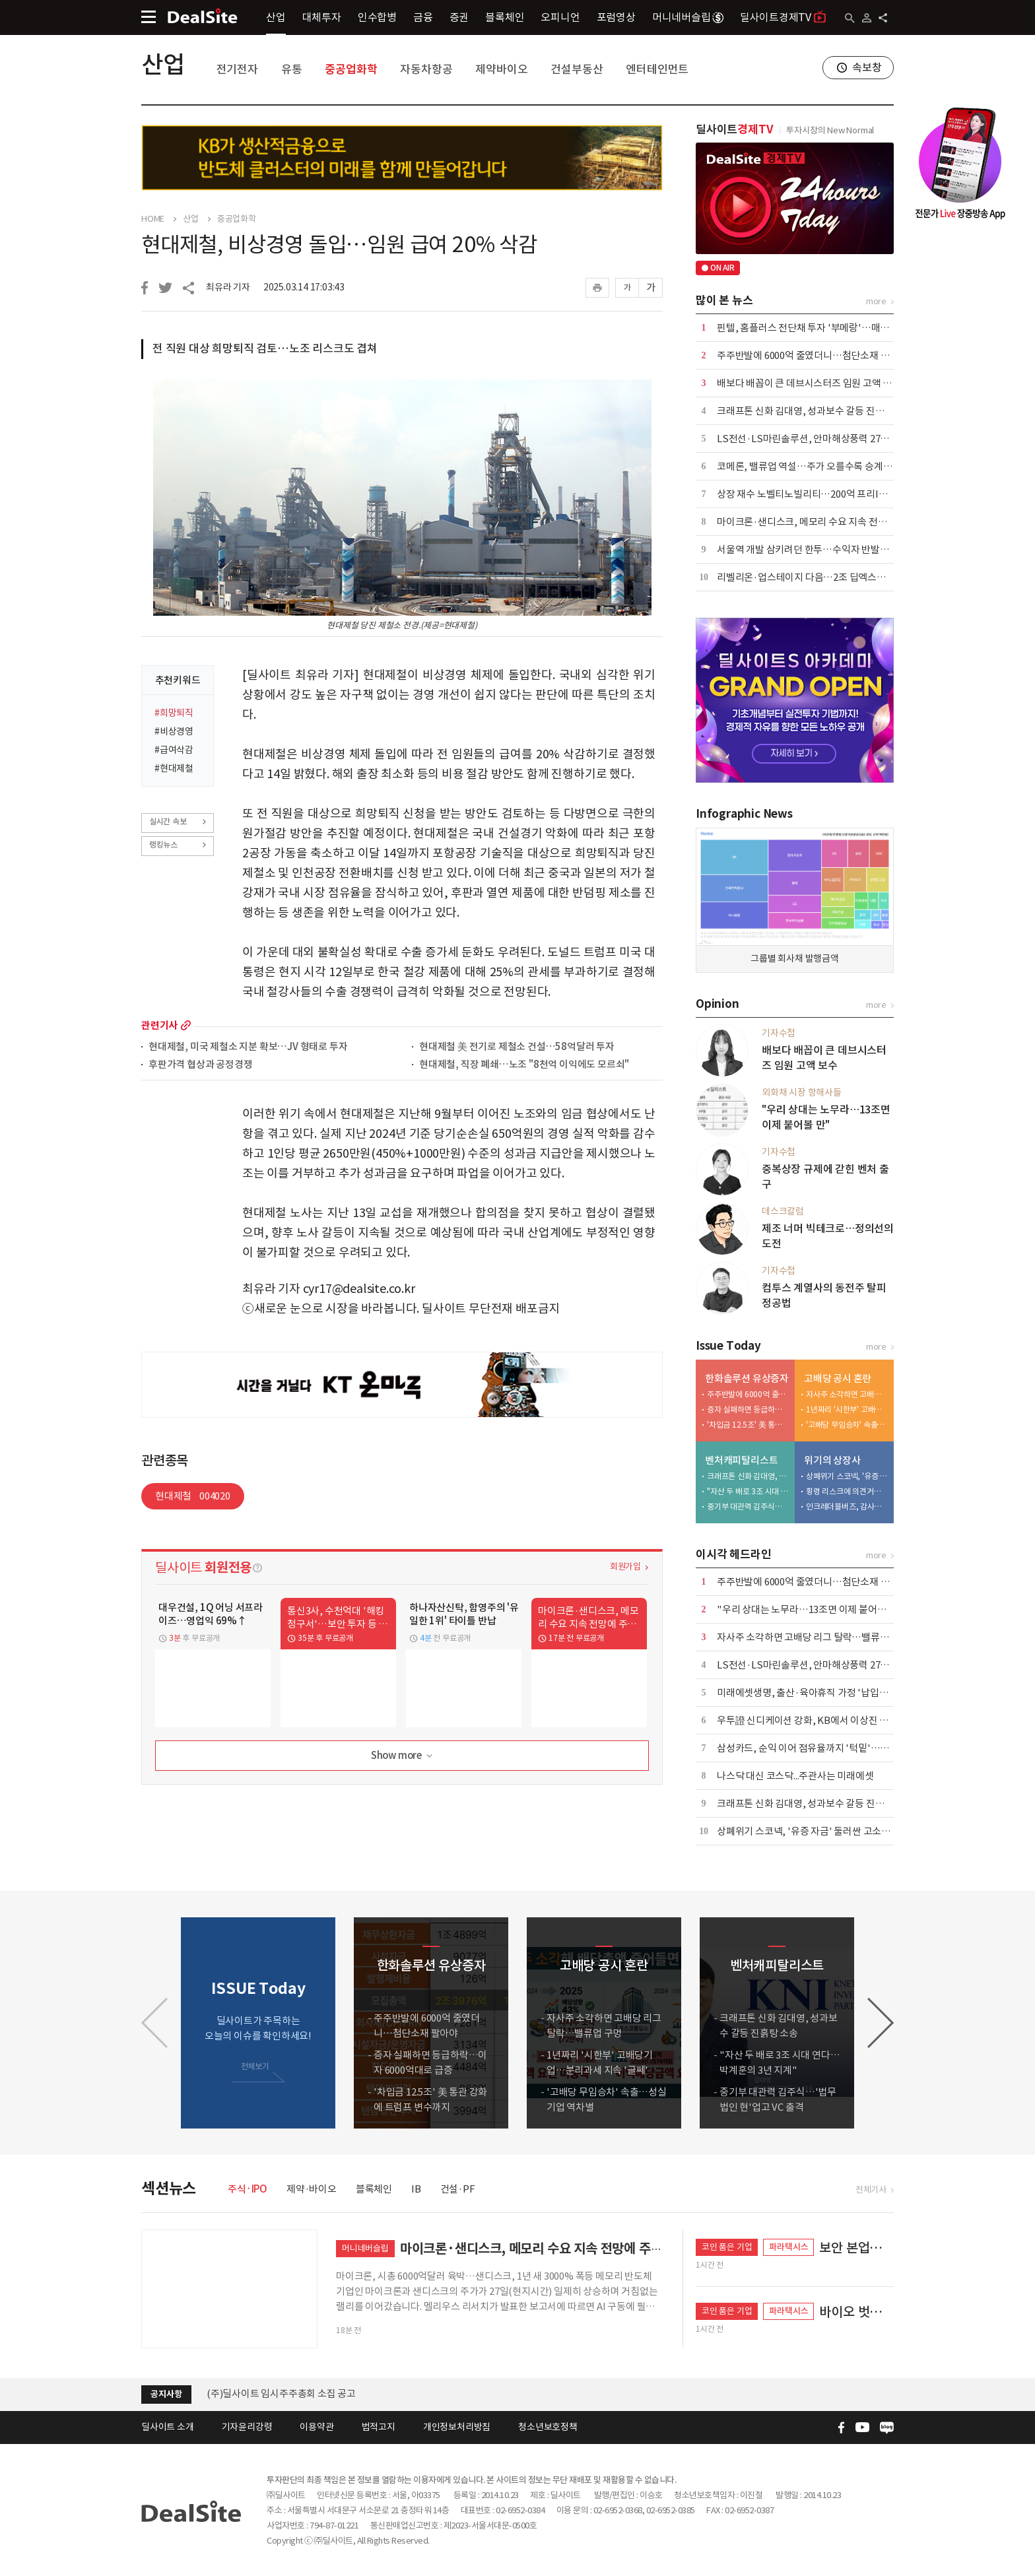  What do you see at coordinates (817, 1720) in the screenshot?
I see `우투證 신디케이션 강화, KB에서 이상진 이사 영입` at bounding box center [817, 1720].